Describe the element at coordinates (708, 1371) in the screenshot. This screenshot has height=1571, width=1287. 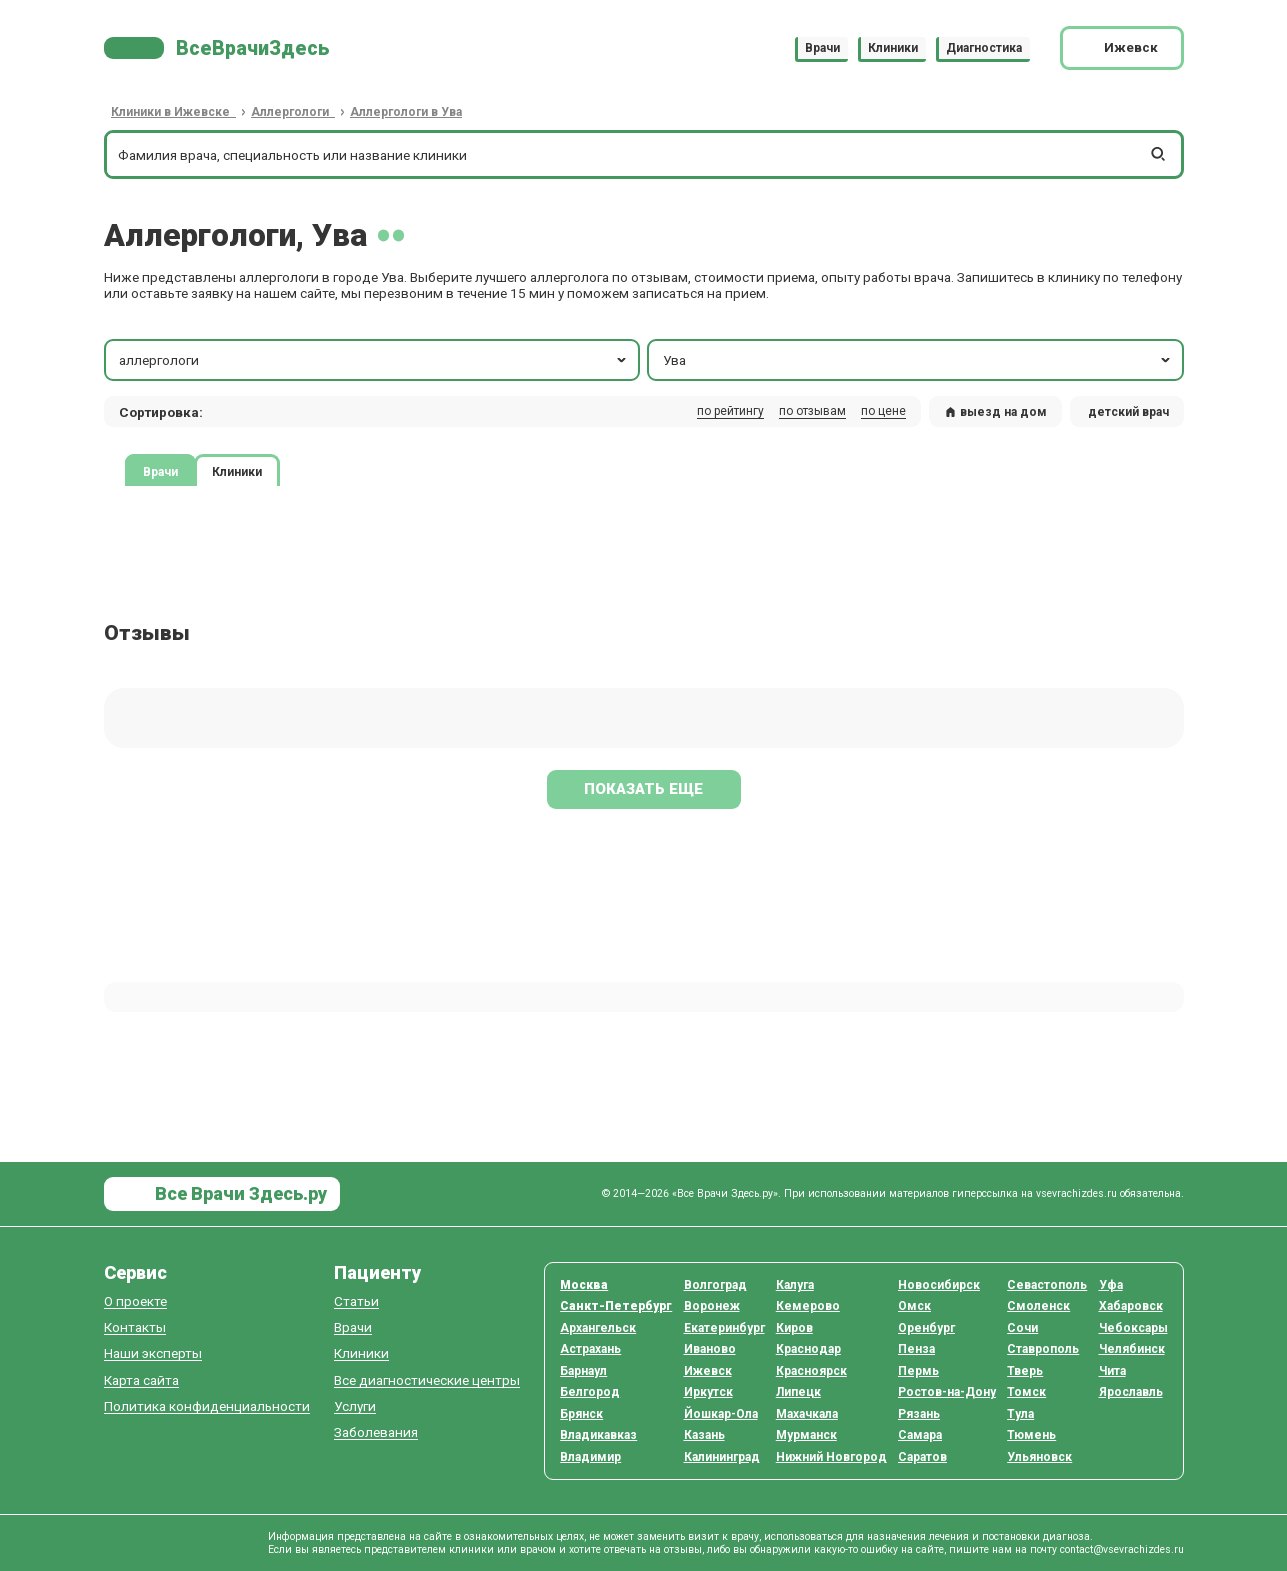
I see `Ижевск` at that location.